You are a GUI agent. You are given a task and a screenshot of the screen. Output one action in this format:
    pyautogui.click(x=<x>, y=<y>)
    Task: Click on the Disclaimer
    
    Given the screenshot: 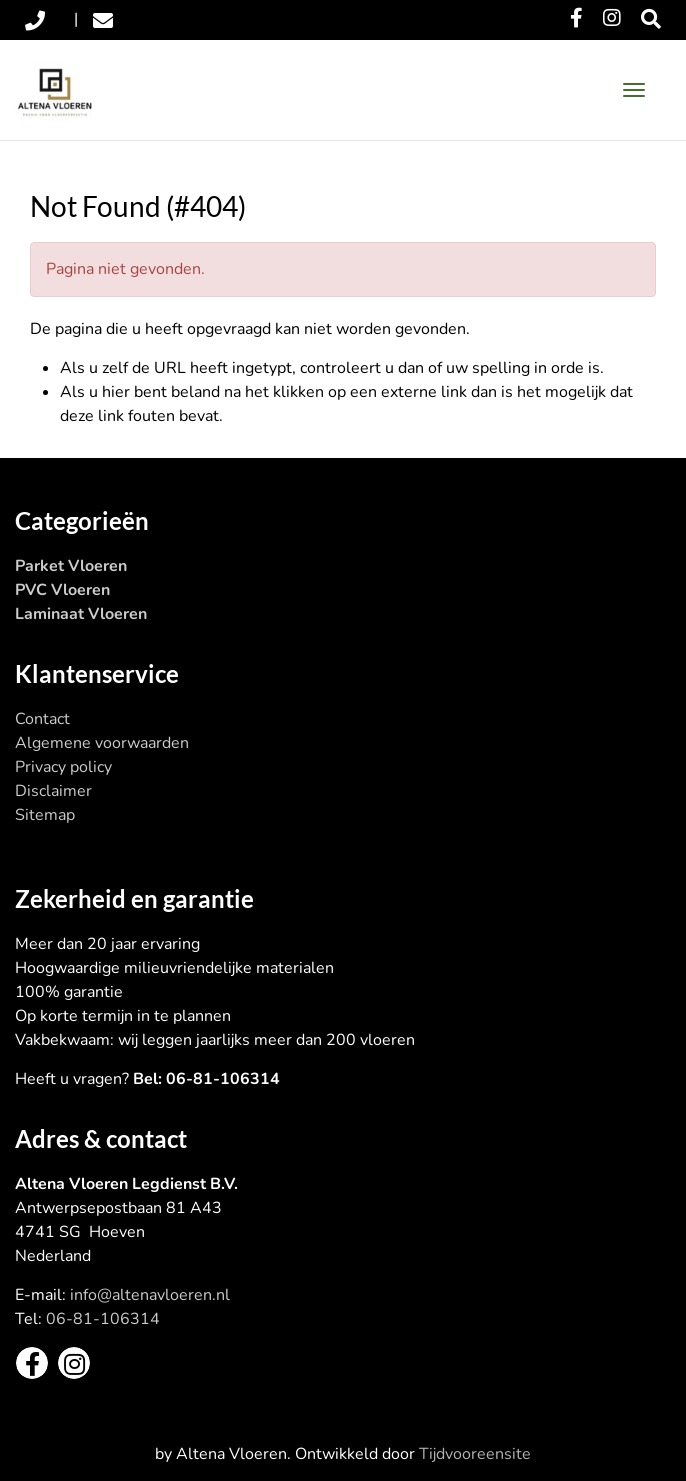 What is the action you would take?
    pyautogui.click(x=53, y=791)
    